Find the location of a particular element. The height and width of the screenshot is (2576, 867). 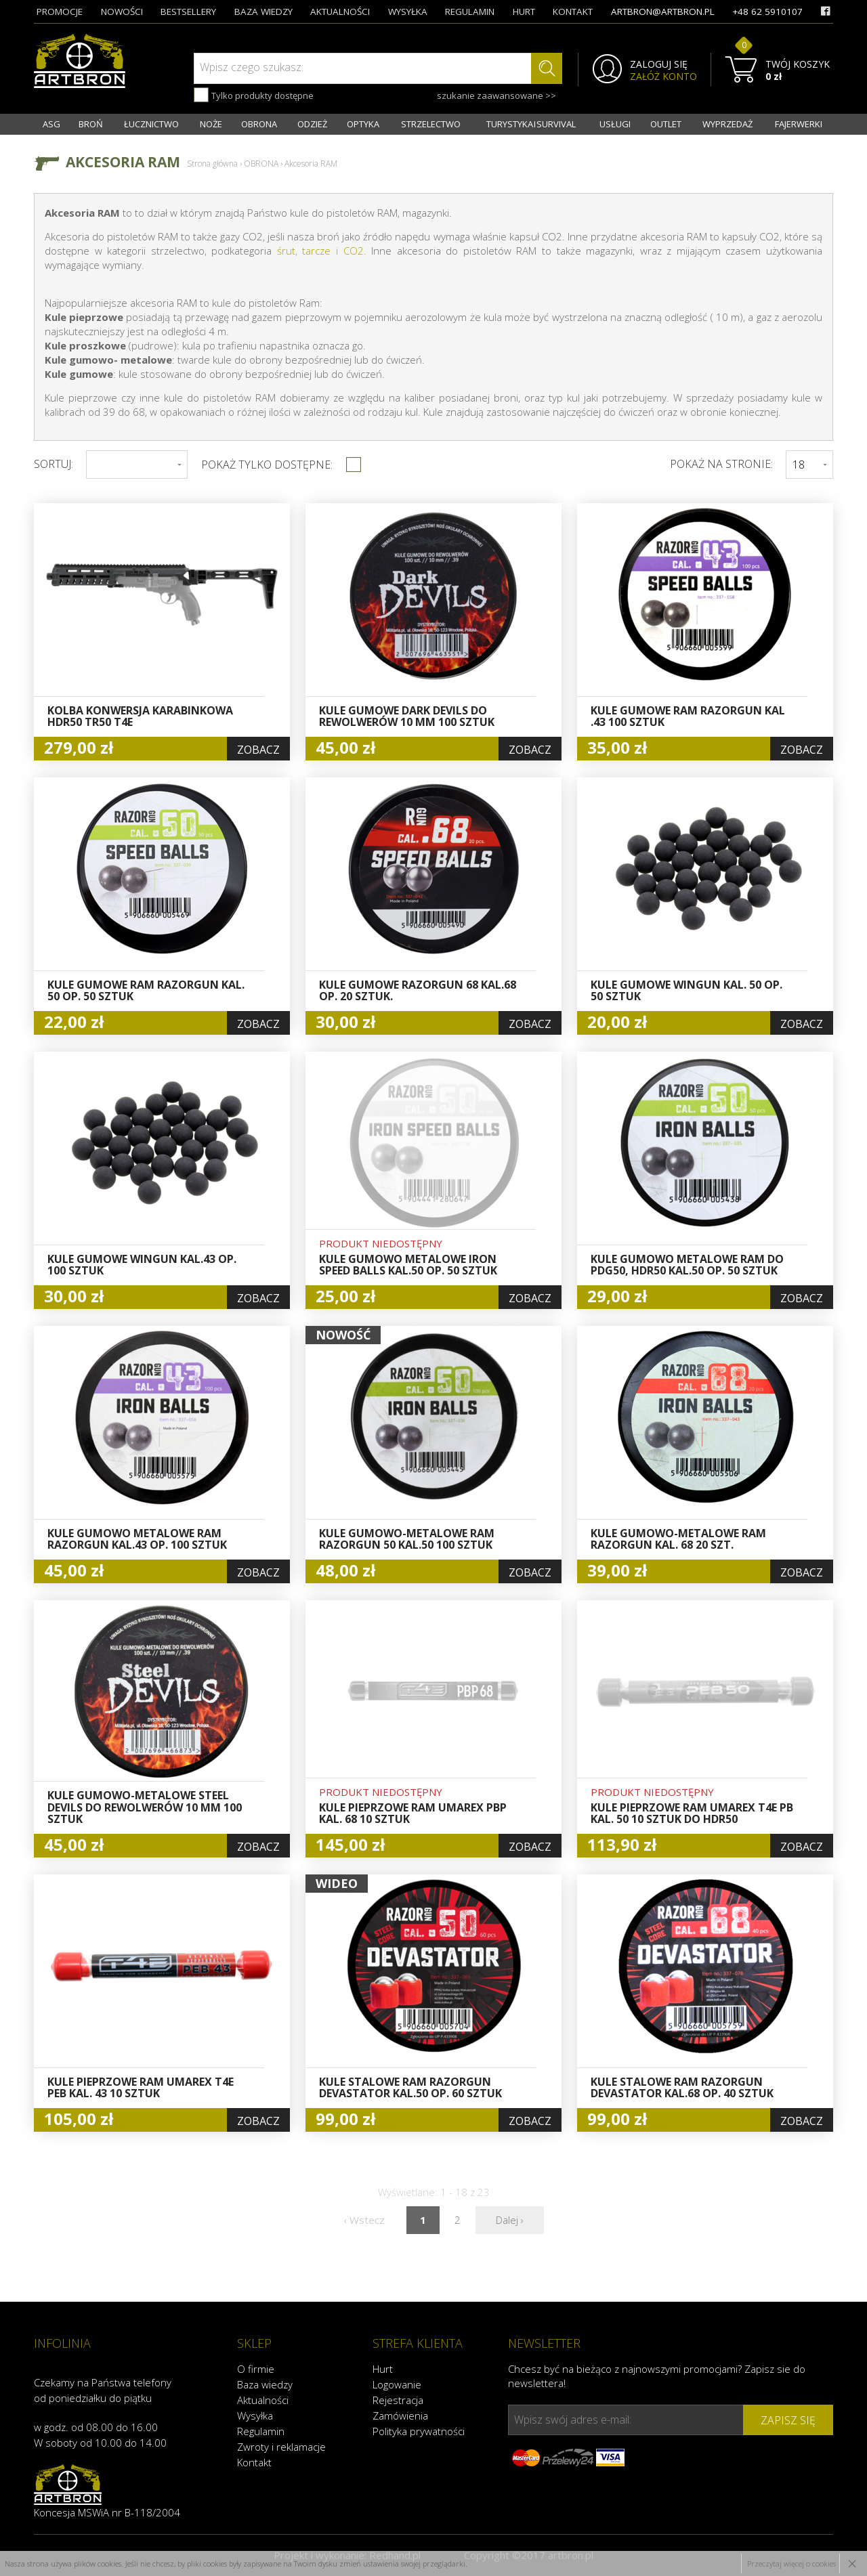

BROŃ is located at coordinates (91, 124).